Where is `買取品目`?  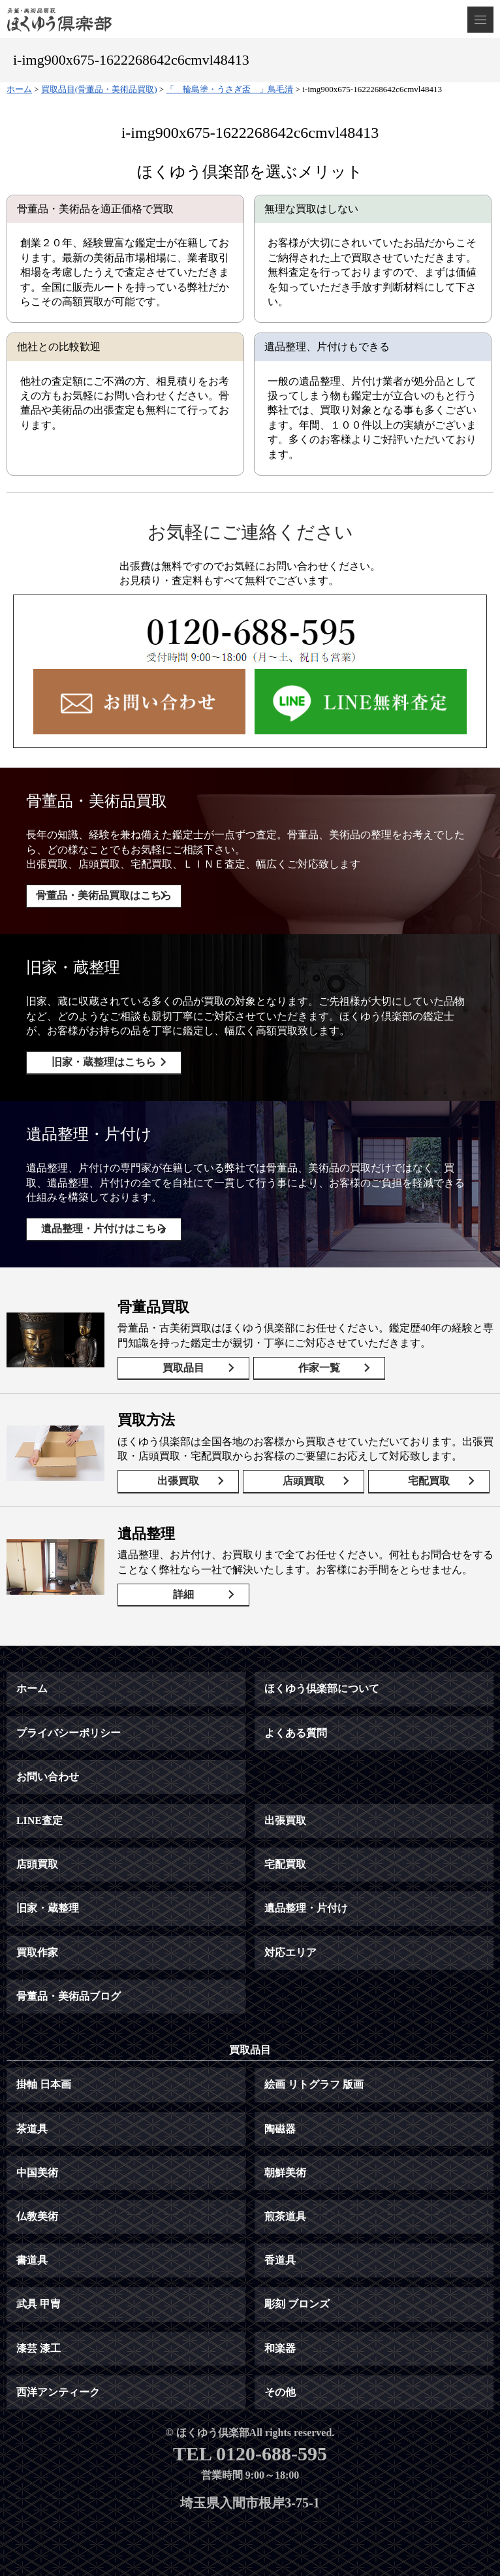
買取品目 is located at coordinates (183, 1367).